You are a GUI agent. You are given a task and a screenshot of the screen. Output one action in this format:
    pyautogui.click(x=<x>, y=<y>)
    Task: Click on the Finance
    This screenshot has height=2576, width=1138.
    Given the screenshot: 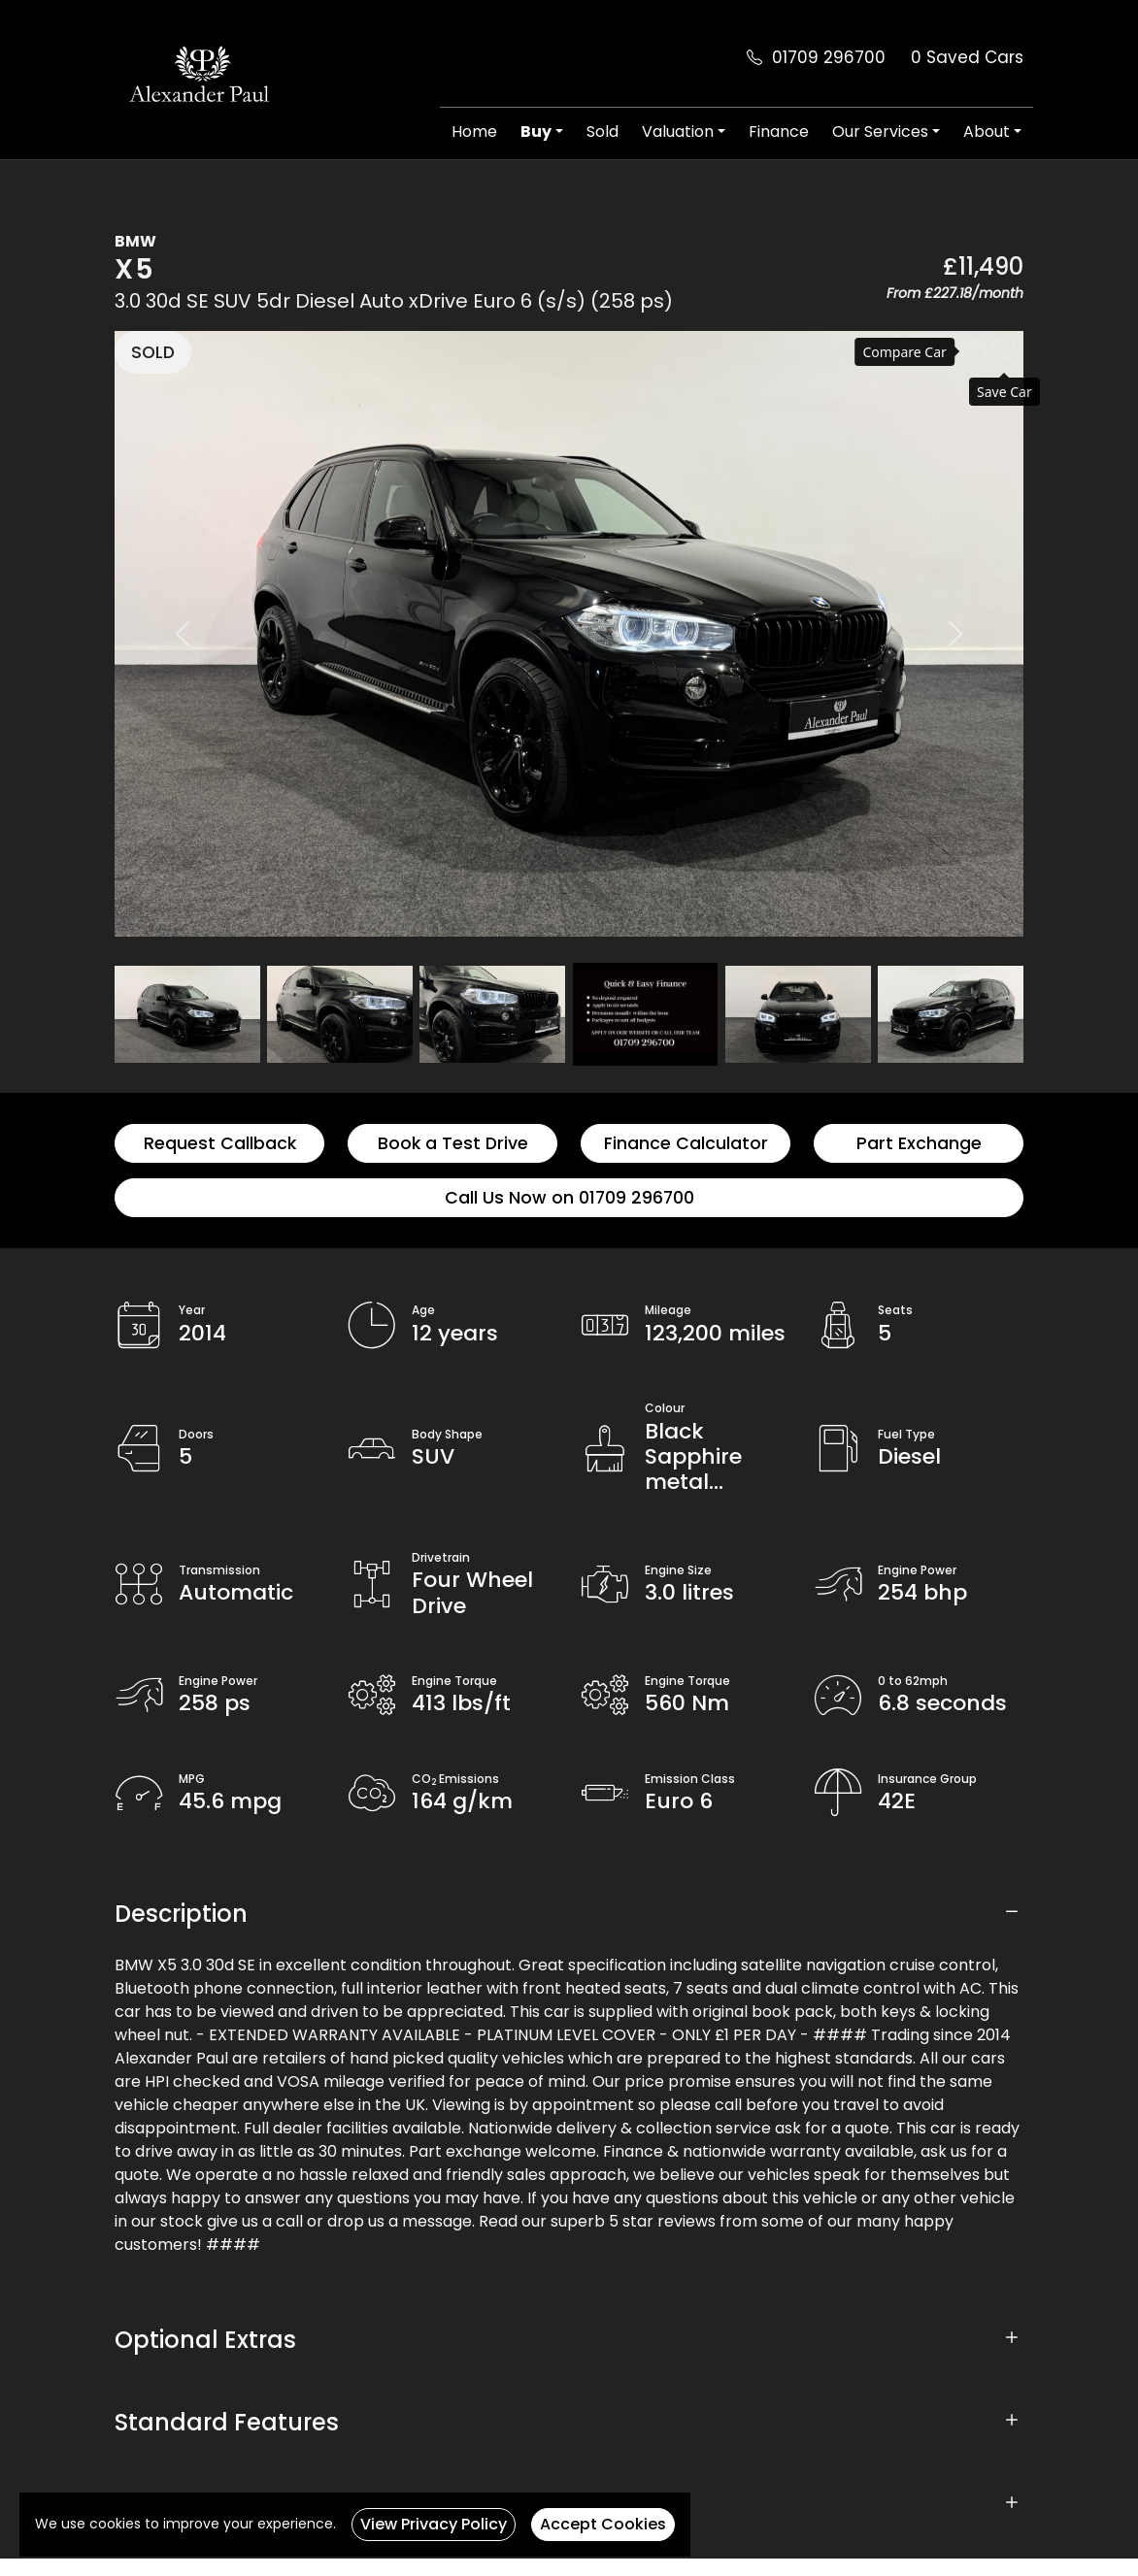 What is the action you would take?
    pyautogui.click(x=779, y=131)
    